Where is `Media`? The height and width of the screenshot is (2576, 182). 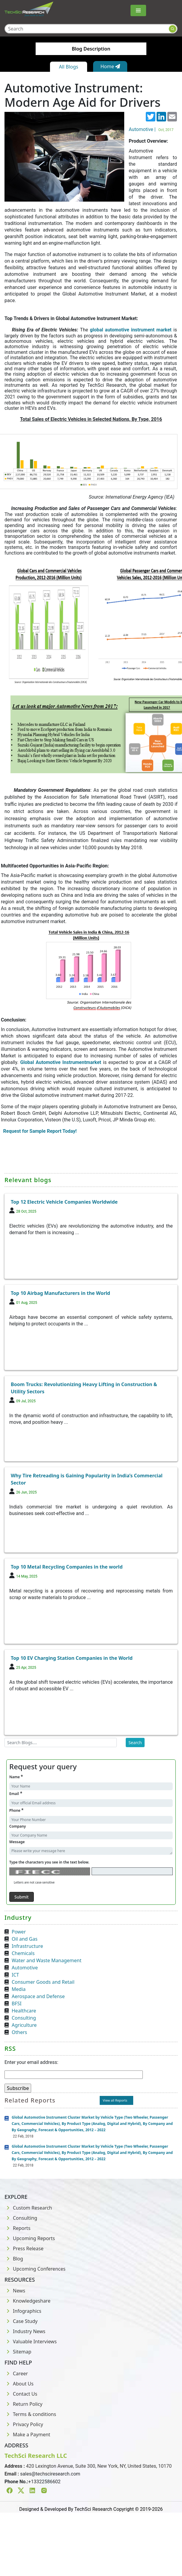
Media is located at coordinates (18, 1989).